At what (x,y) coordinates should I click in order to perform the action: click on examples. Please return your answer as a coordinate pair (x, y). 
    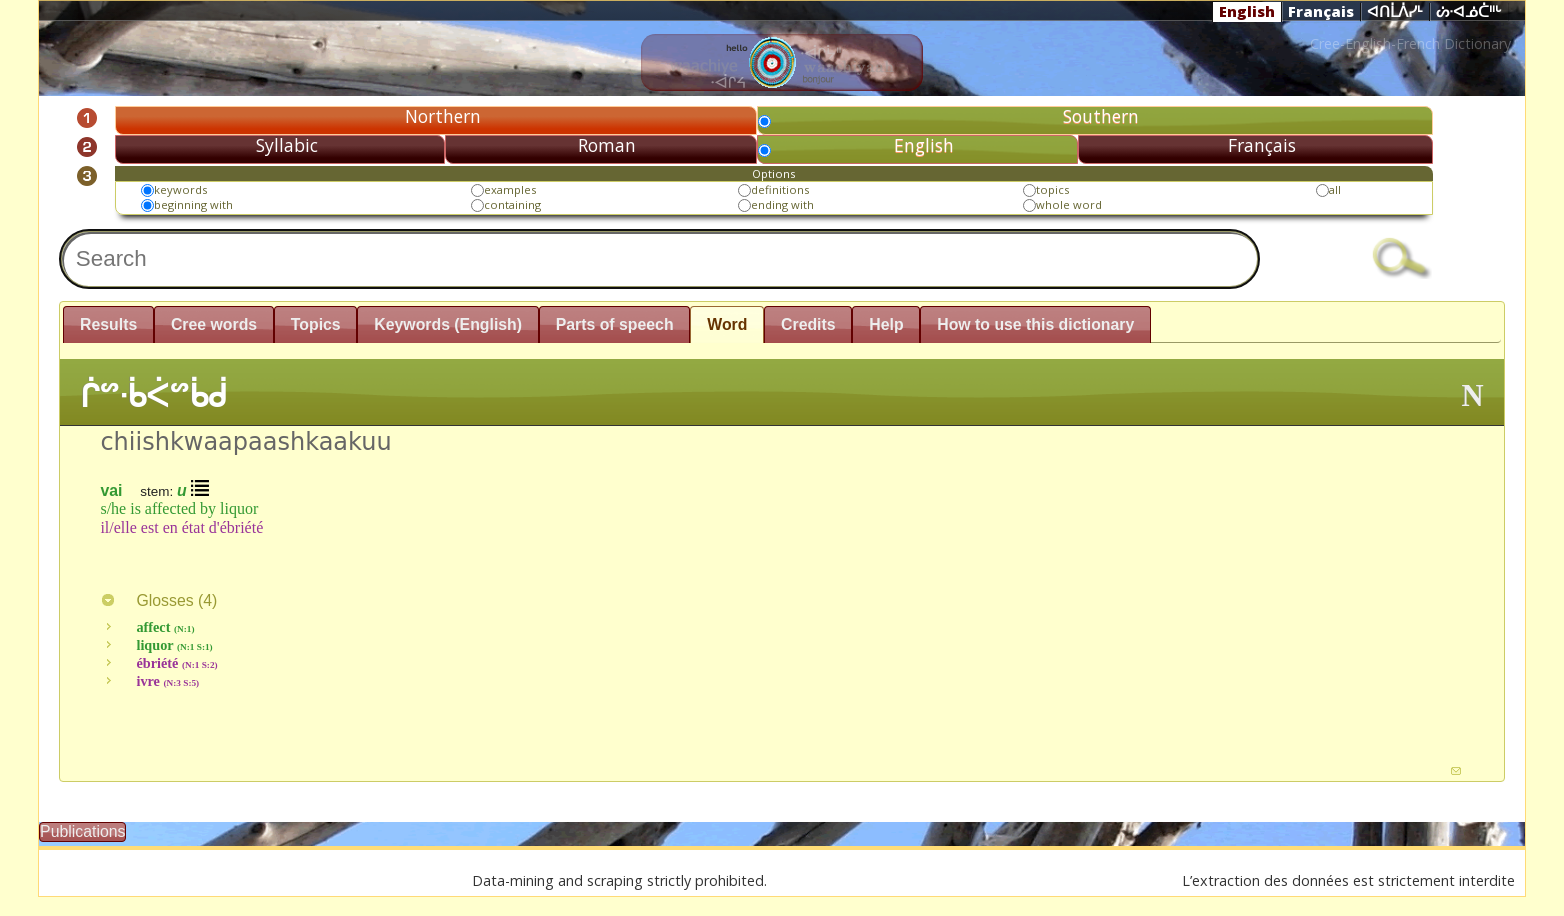
    Looking at the image, I should click on (510, 189).